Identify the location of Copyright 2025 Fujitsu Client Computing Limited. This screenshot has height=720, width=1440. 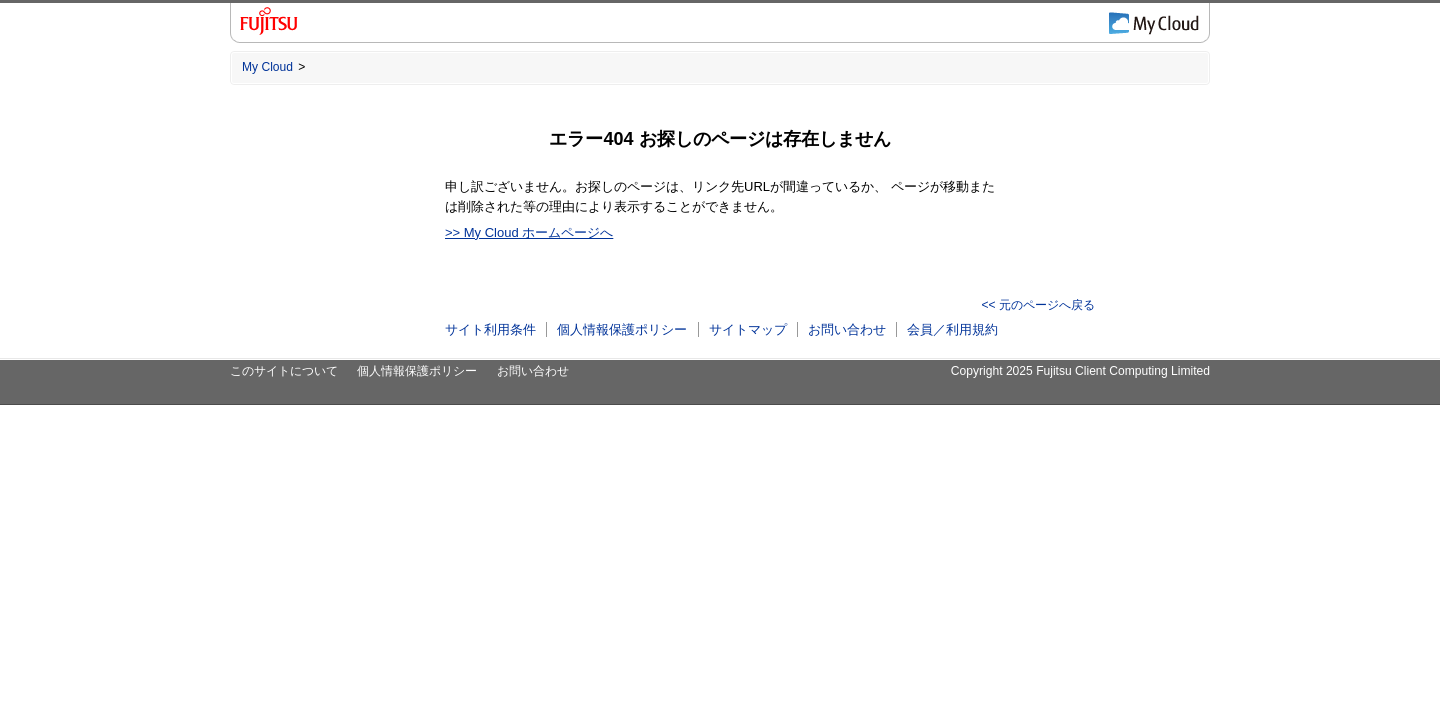
(1080, 371).